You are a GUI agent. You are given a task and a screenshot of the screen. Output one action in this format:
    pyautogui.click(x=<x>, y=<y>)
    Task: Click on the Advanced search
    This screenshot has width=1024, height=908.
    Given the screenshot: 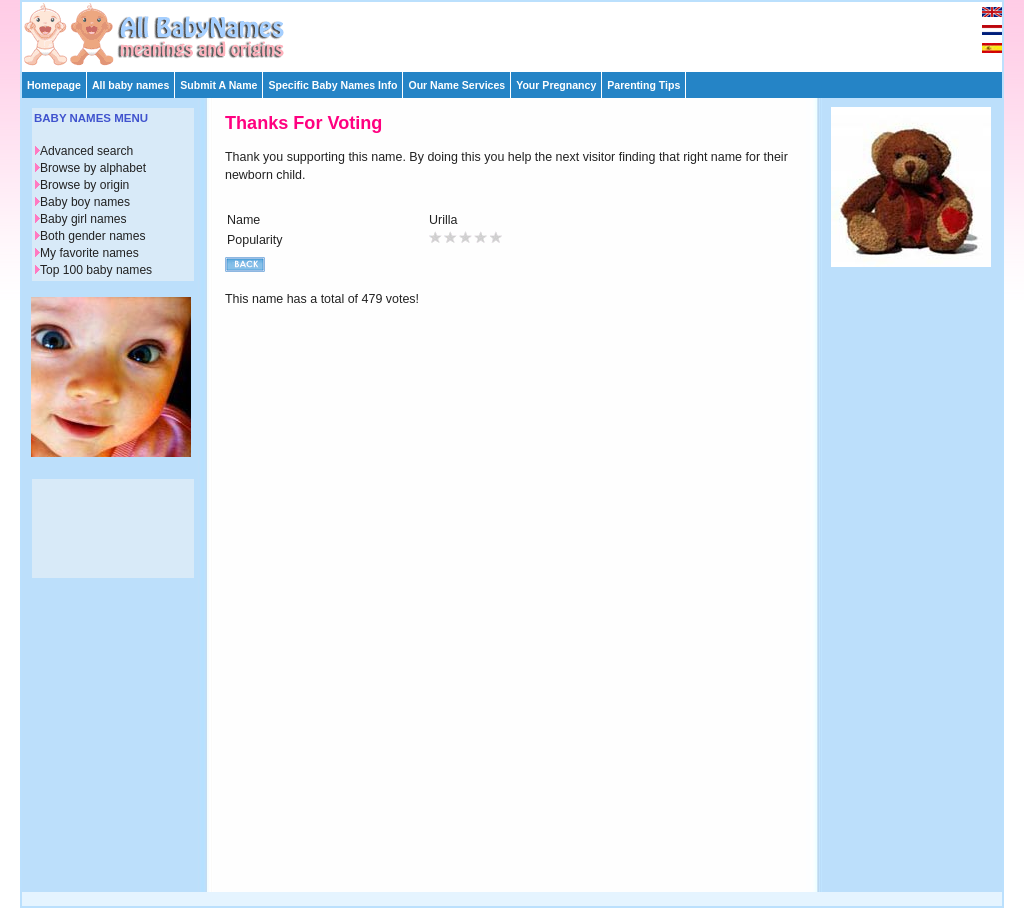 What is the action you would take?
    pyautogui.click(x=86, y=151)
    